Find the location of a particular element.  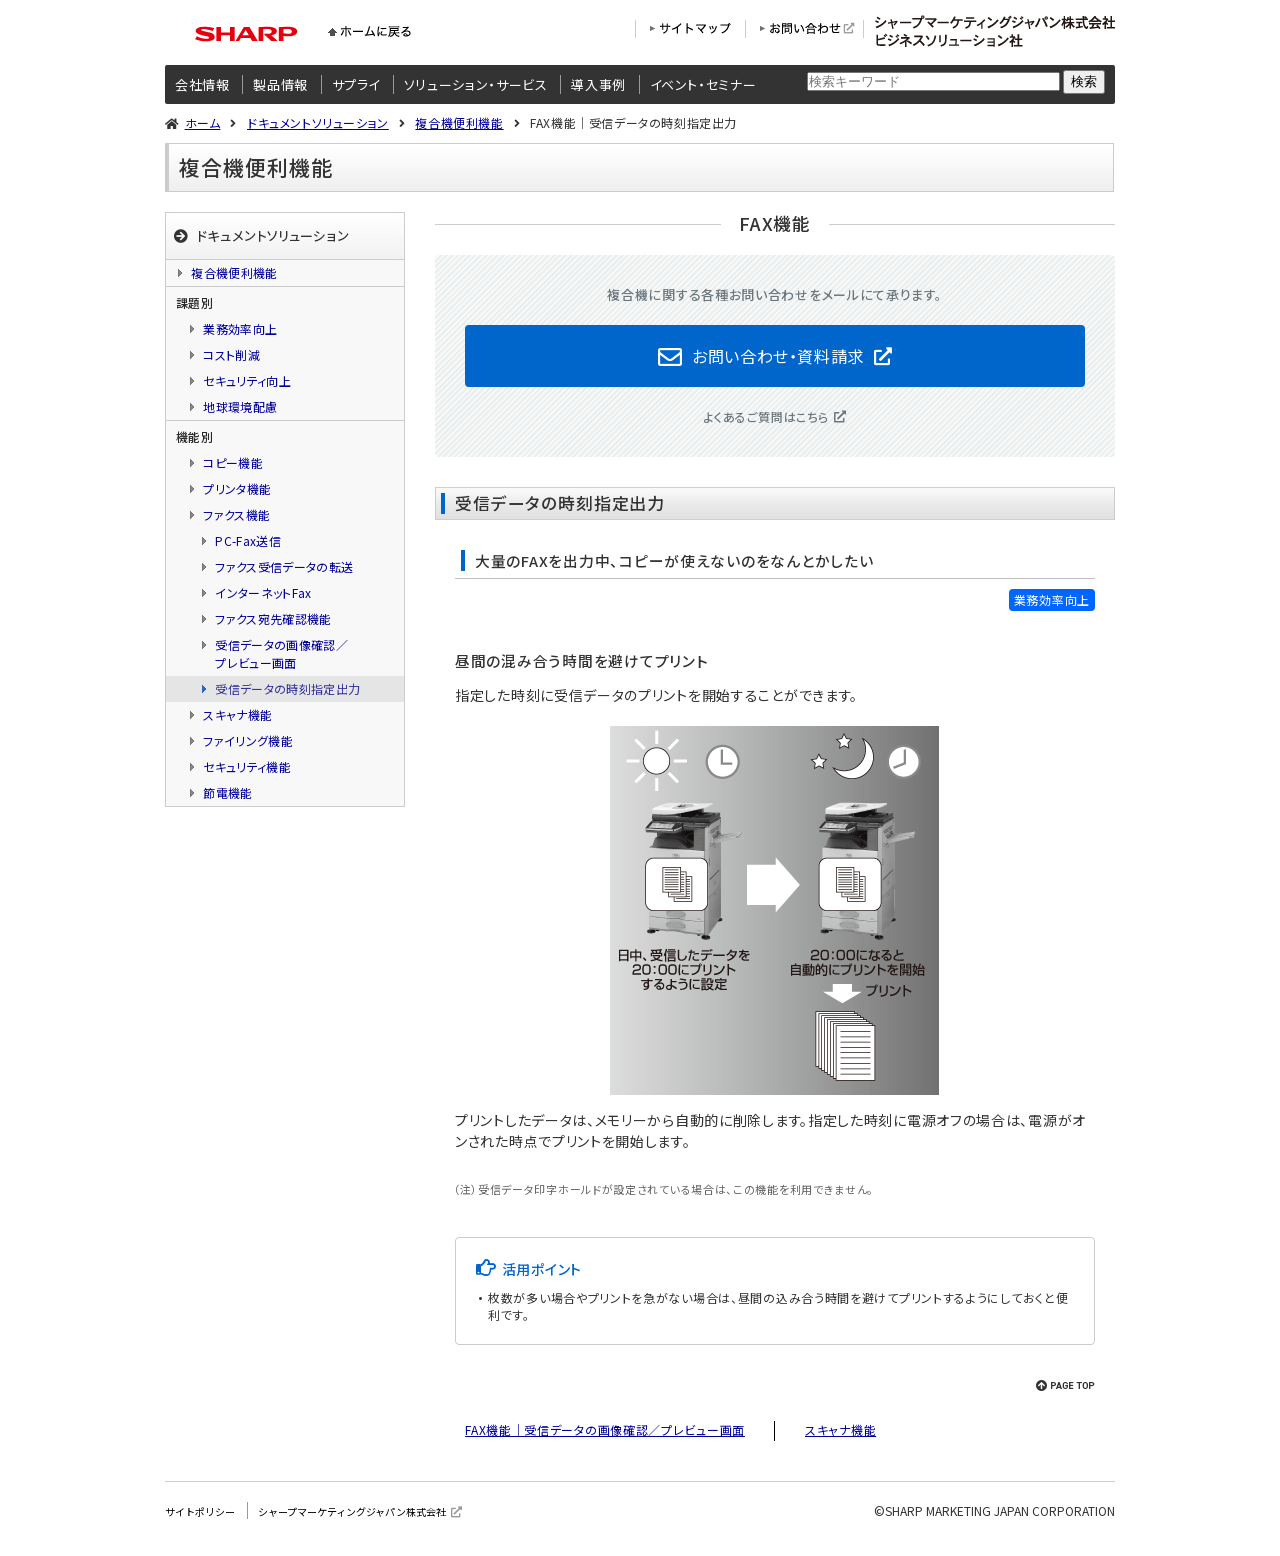

業務効率向上 is located at coordinates (240, 328).